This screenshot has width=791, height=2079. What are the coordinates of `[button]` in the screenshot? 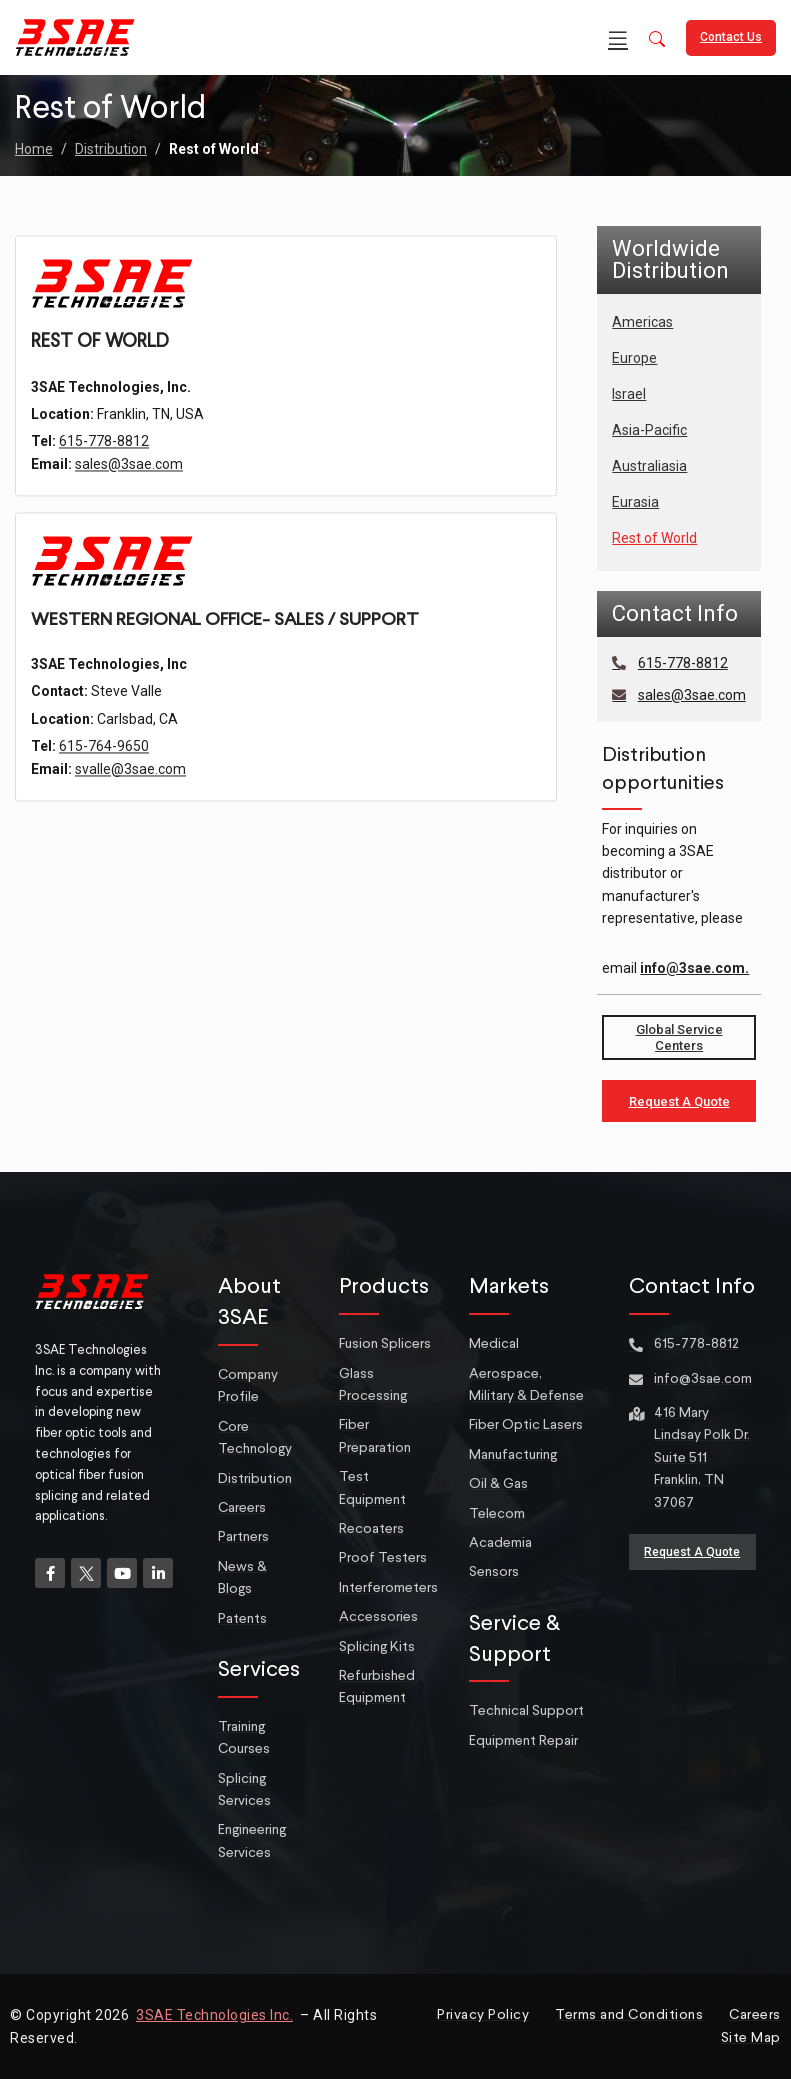 It's located at (657, 40).